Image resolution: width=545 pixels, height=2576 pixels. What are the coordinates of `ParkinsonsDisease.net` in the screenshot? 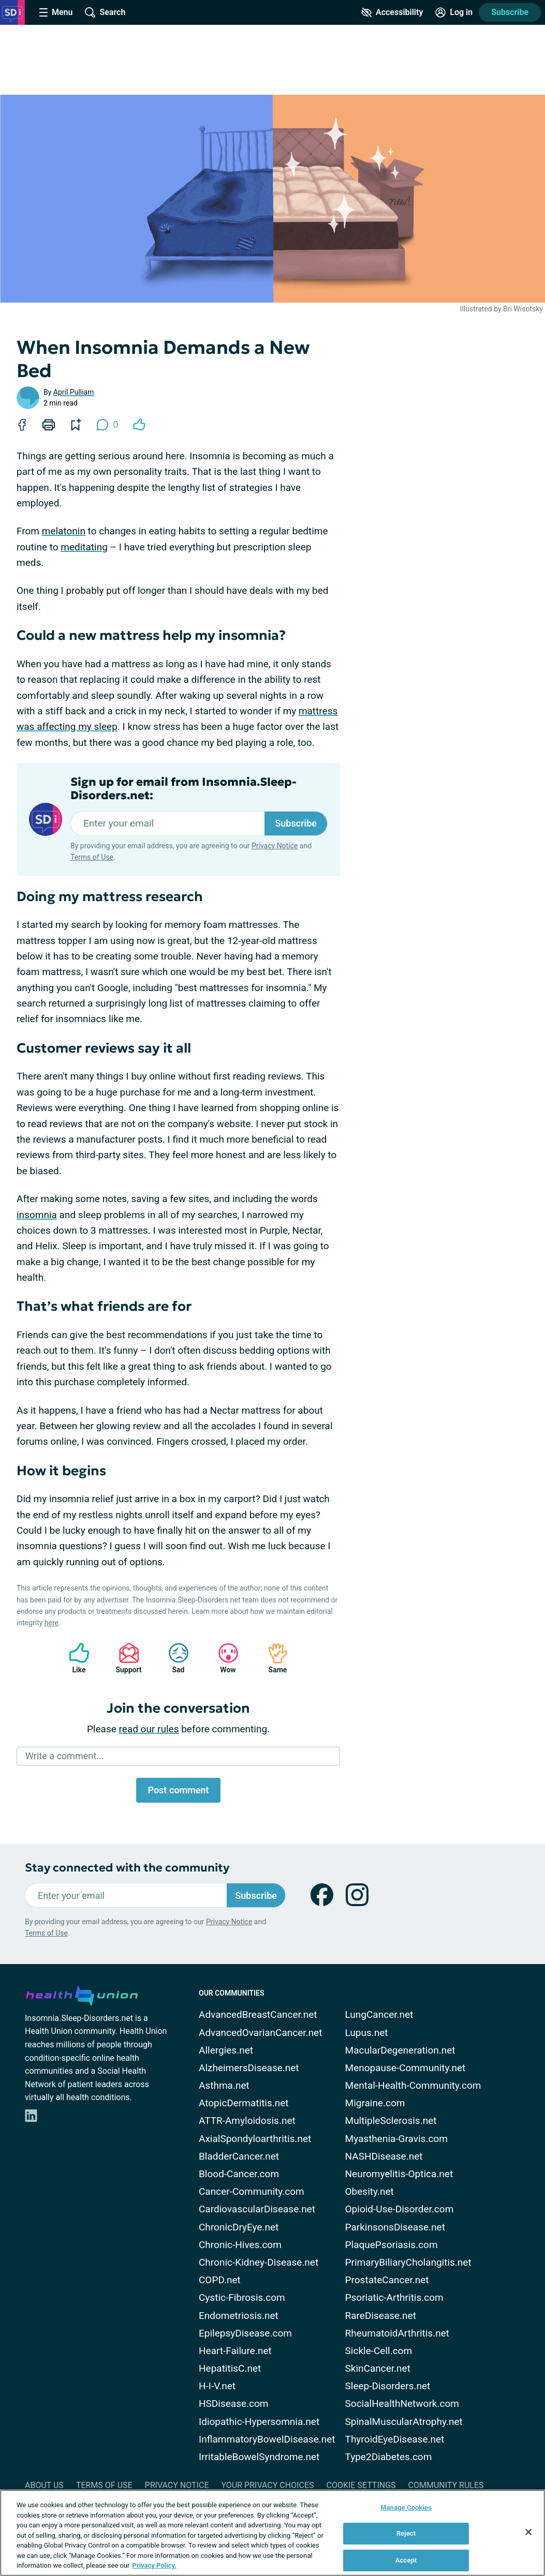 It's located at (395, 2227).